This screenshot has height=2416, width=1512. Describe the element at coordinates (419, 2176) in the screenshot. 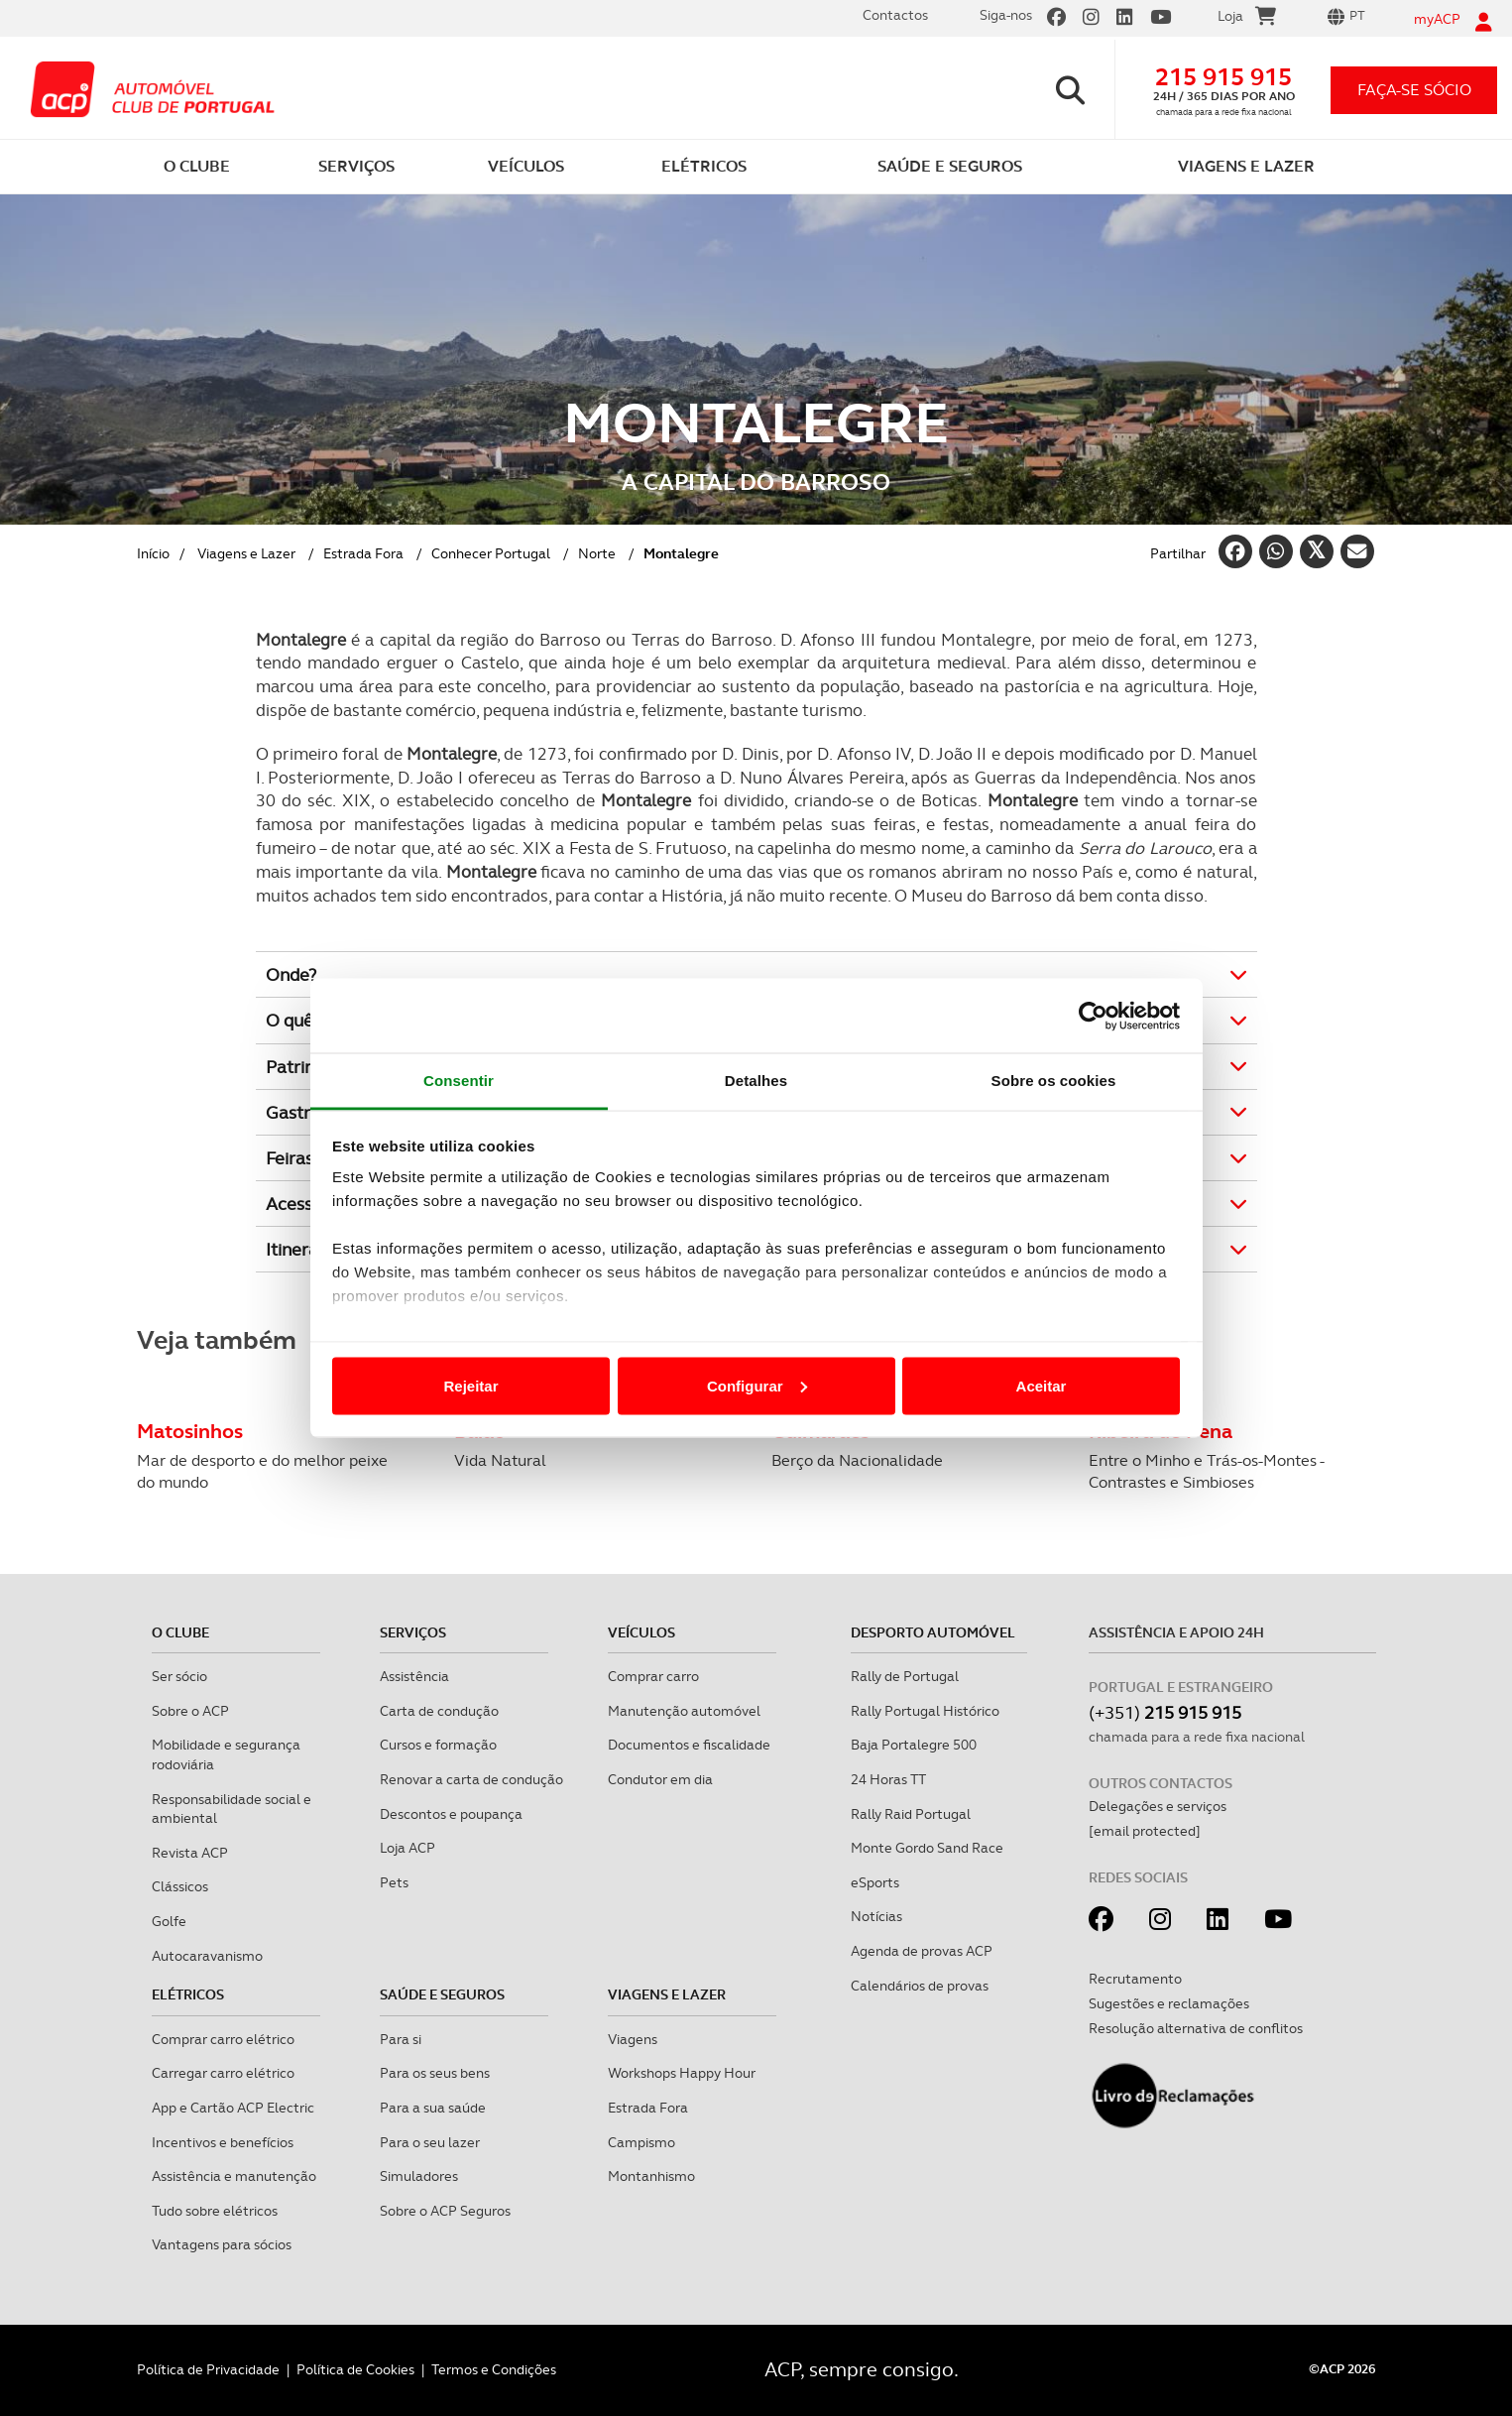

I see `Simuladores` at that location.